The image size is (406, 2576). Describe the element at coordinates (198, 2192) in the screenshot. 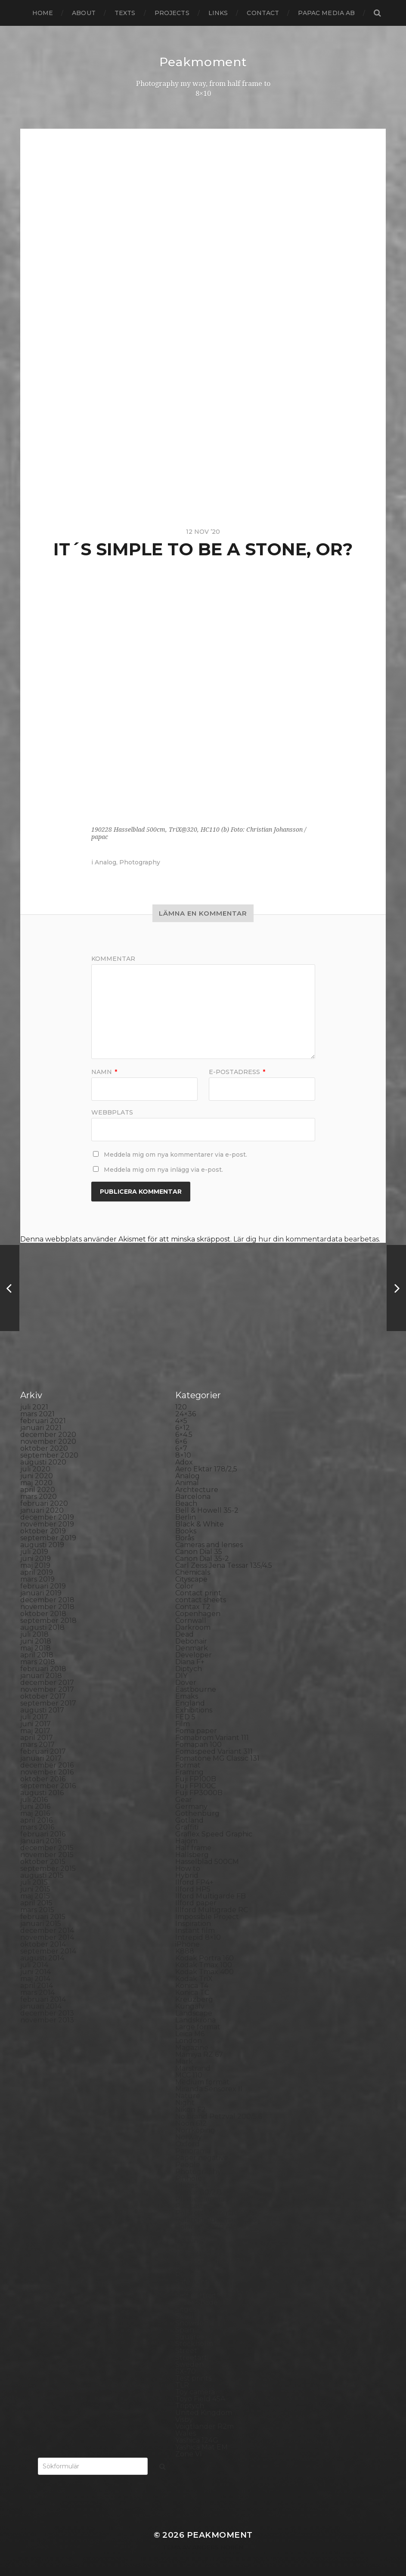

I see `Planar 80/2.8` at that location.